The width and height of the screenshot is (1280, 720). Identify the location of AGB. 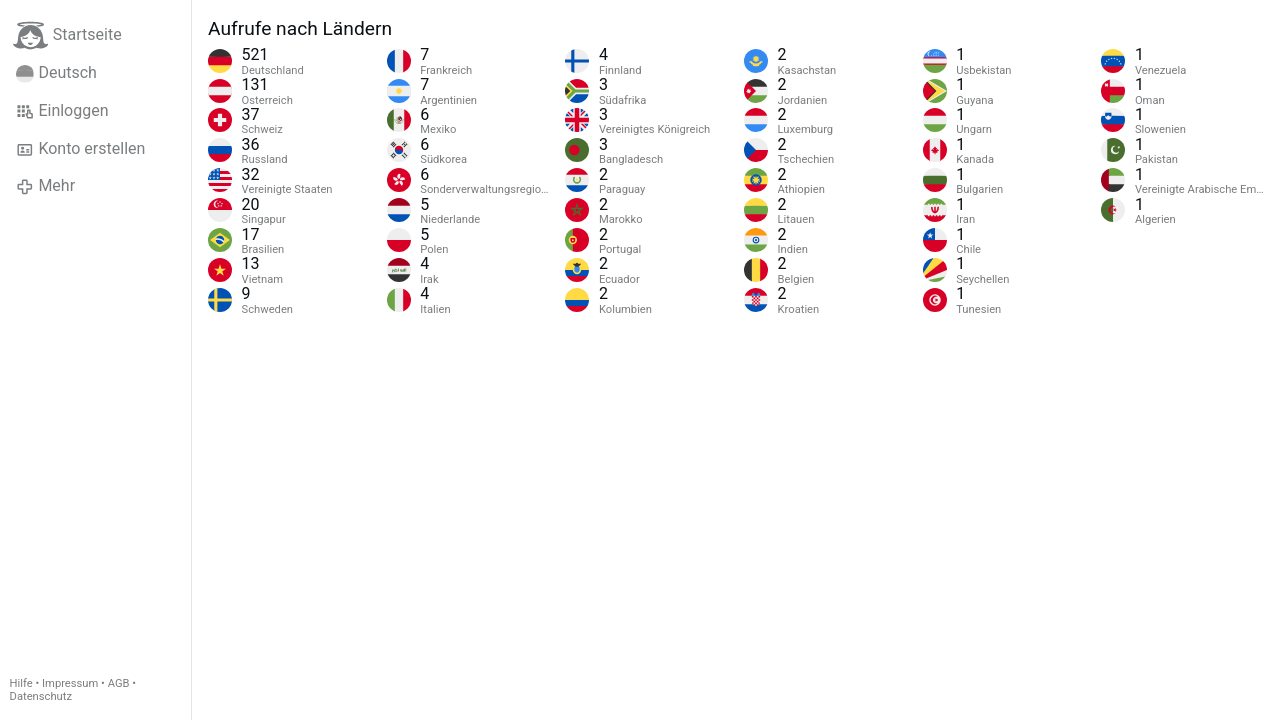
(119, 683).